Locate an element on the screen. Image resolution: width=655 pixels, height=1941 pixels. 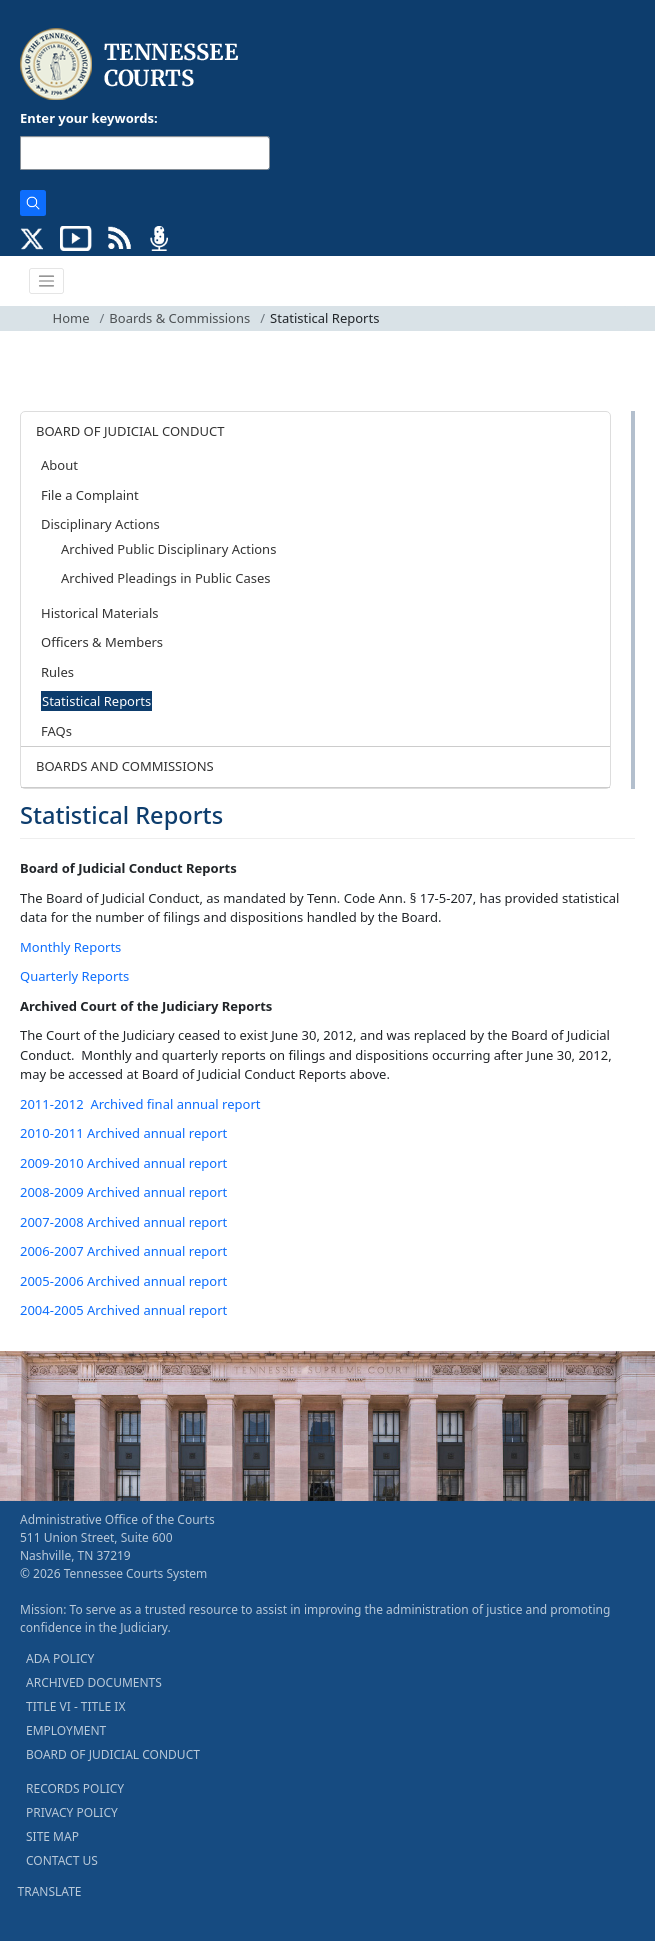
ARCHIVED DOCUMENTS is located at coordinates (94, 1682).